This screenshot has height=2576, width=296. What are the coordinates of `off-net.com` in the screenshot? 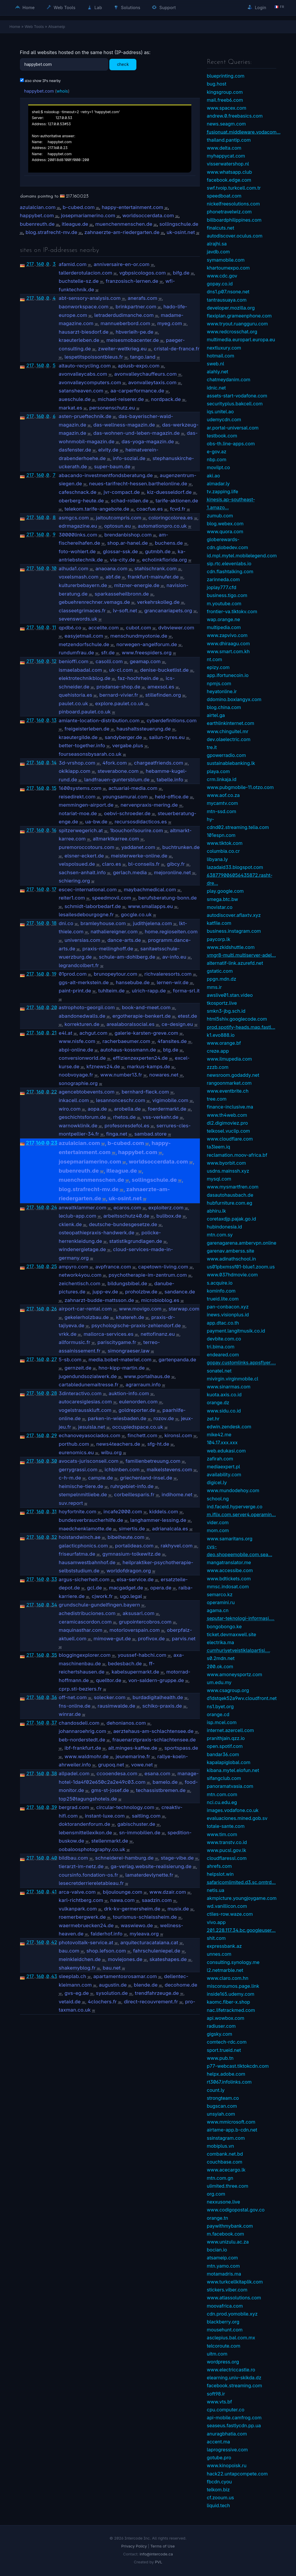 It's located at (73, 1697).